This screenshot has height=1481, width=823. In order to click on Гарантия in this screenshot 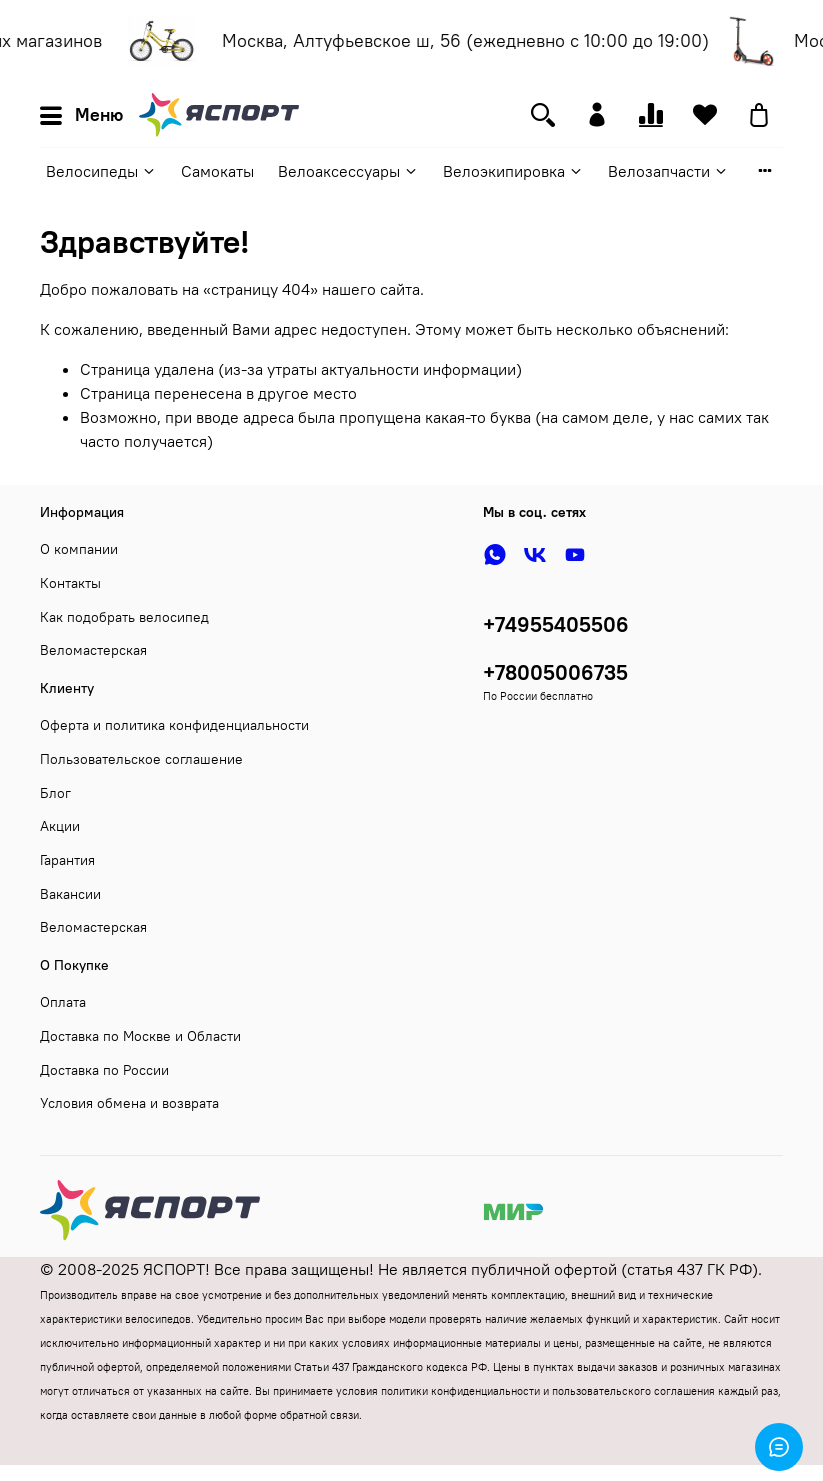, I will do `click(67, 860)`.